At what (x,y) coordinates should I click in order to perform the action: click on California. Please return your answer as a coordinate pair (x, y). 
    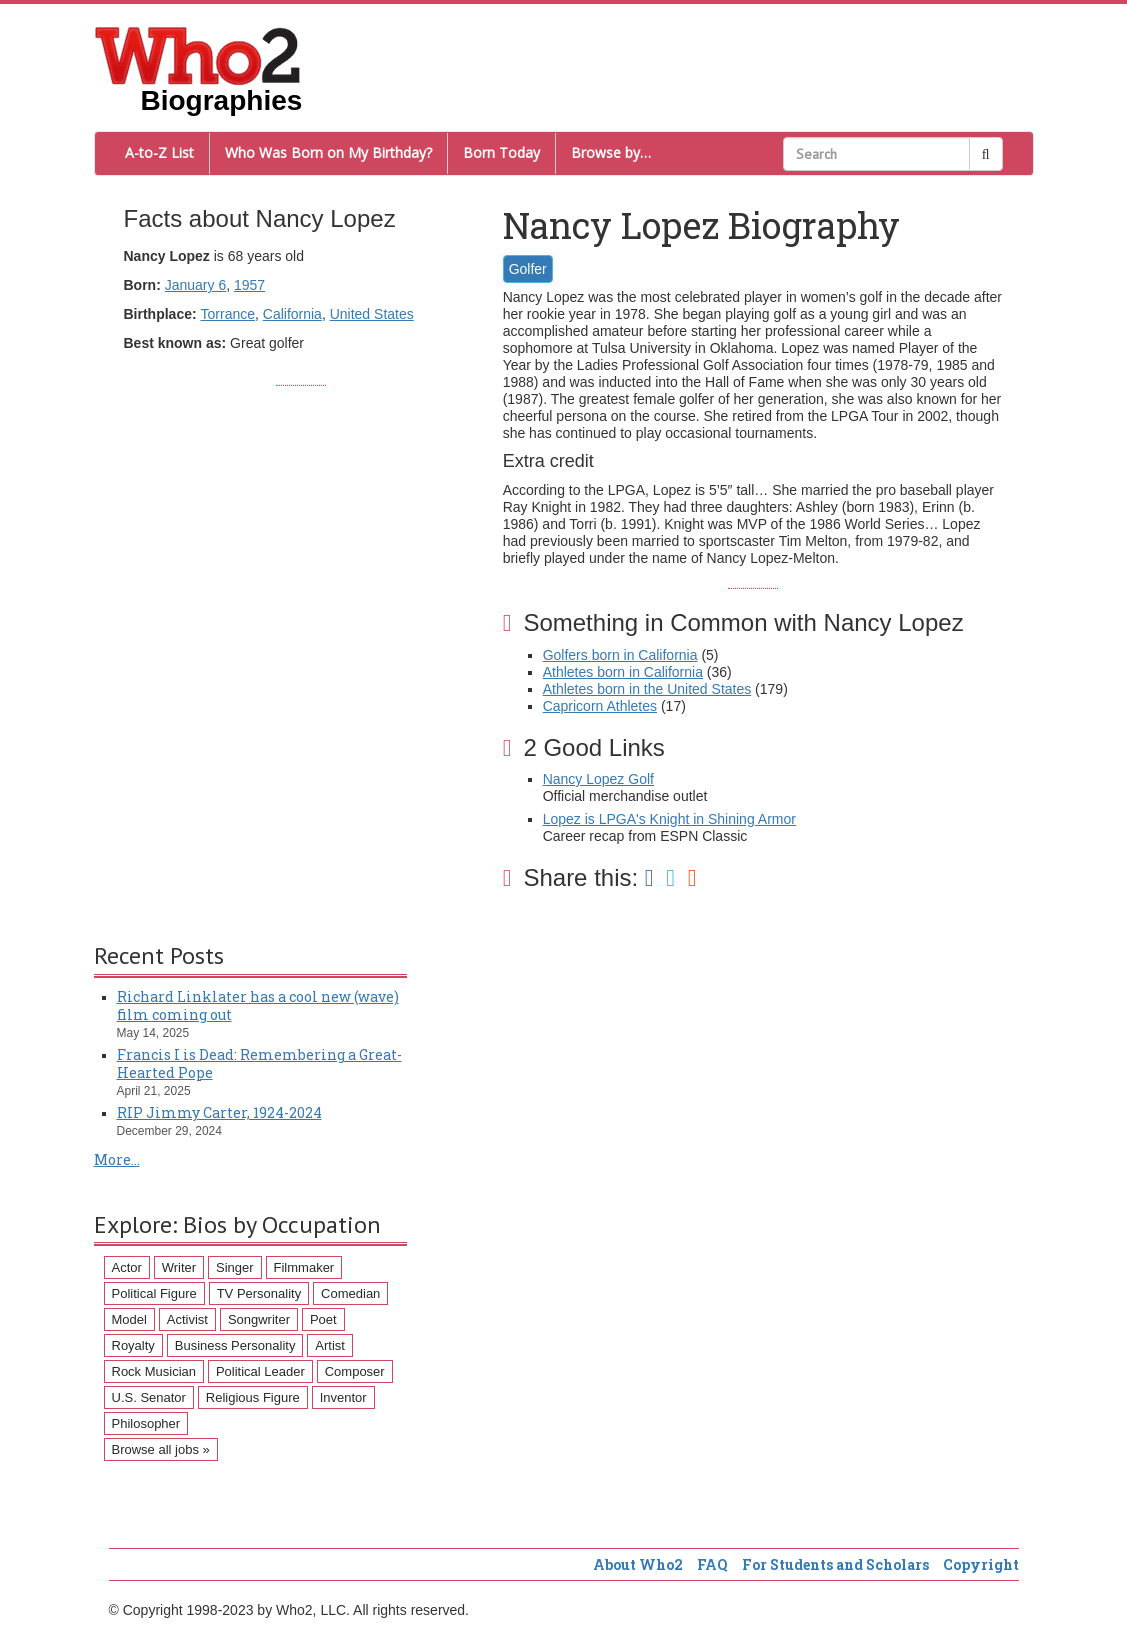
    Looking at the image, I should click on (292, 314).